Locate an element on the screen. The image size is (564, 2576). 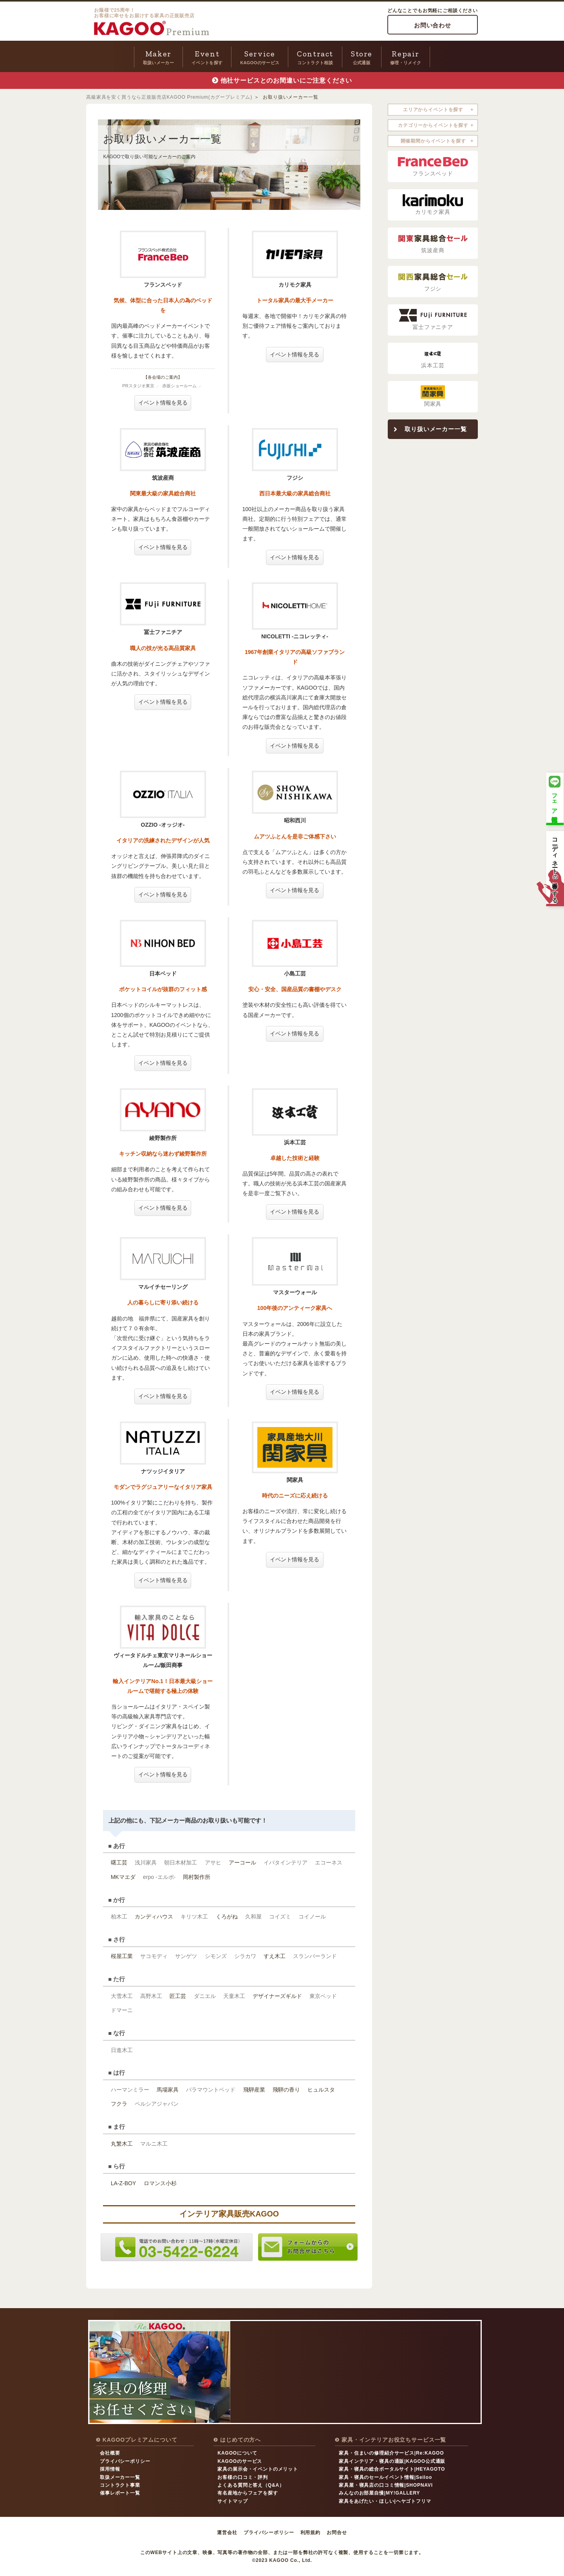
アサヒ is located at coordinates (213, 1862).